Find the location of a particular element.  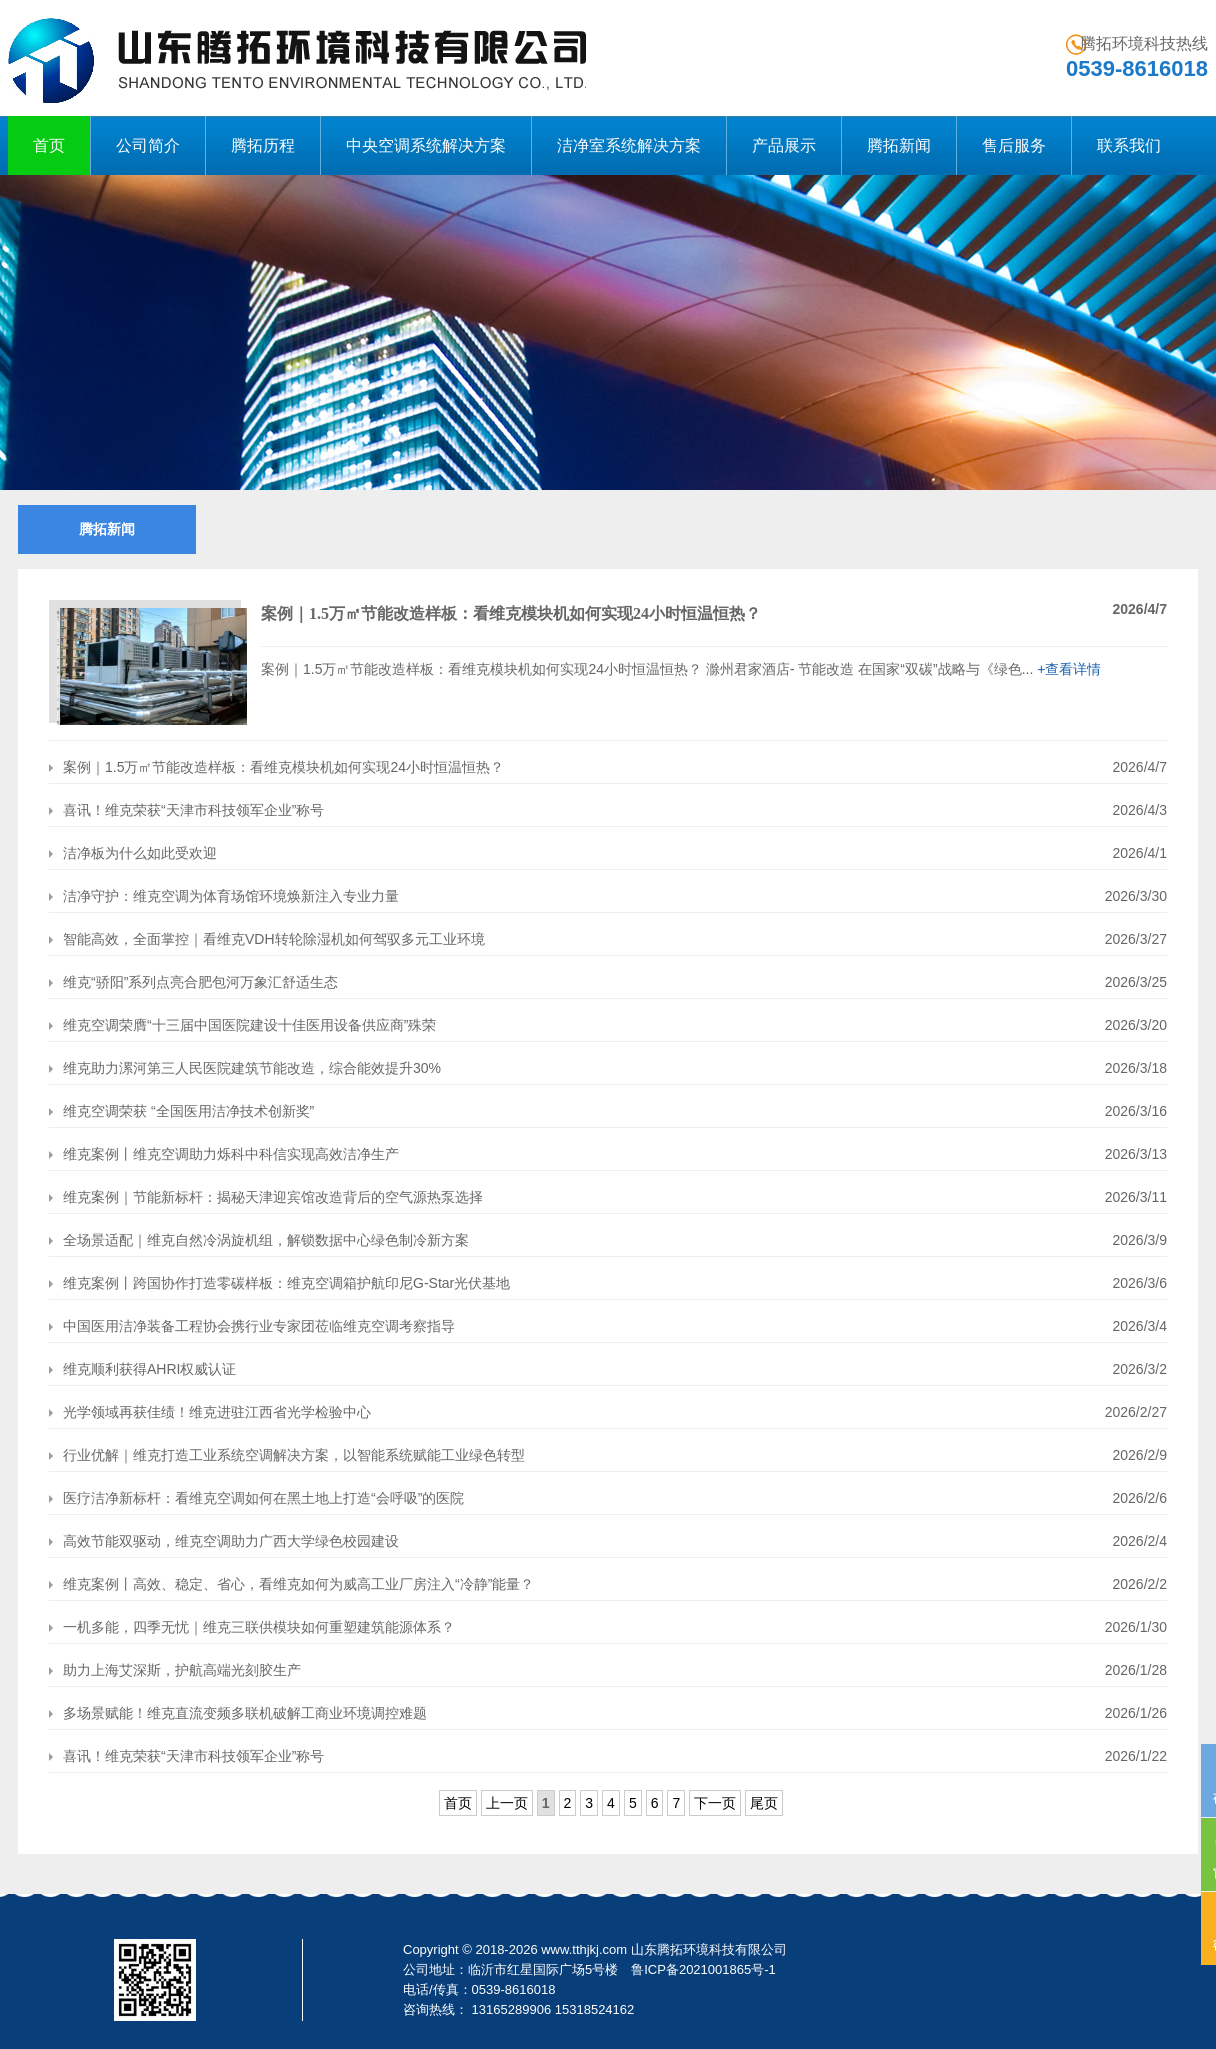

维克空调荣膺“十三届中国医院建设十佳医用设备供应商”殊荣 is located at coordinates (242, 1025).